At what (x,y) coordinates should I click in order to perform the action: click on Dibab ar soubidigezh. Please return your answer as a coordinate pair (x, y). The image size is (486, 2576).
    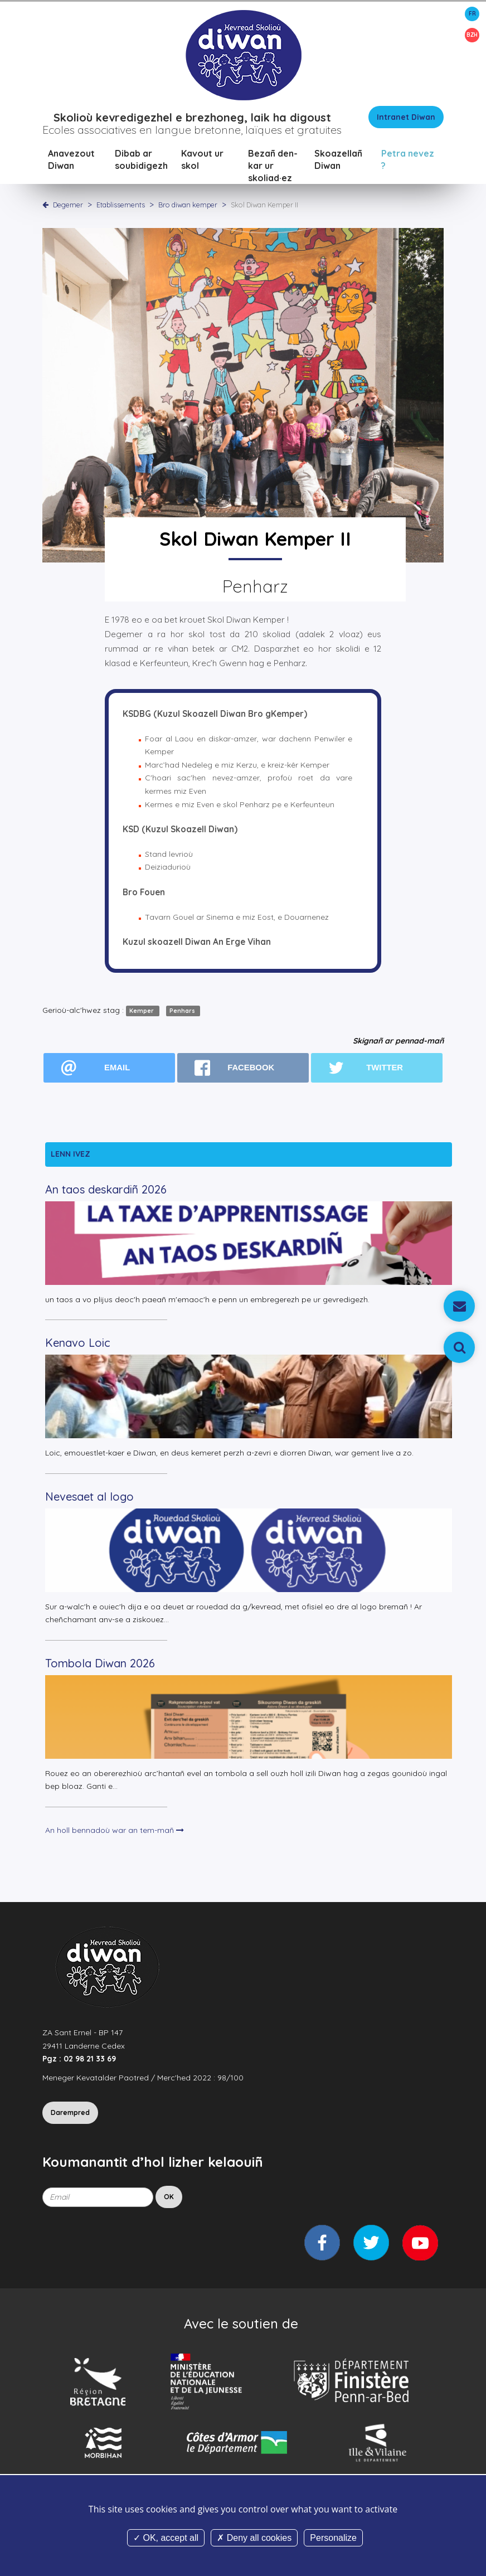
    Looking at the image, I should click on (141, 160).